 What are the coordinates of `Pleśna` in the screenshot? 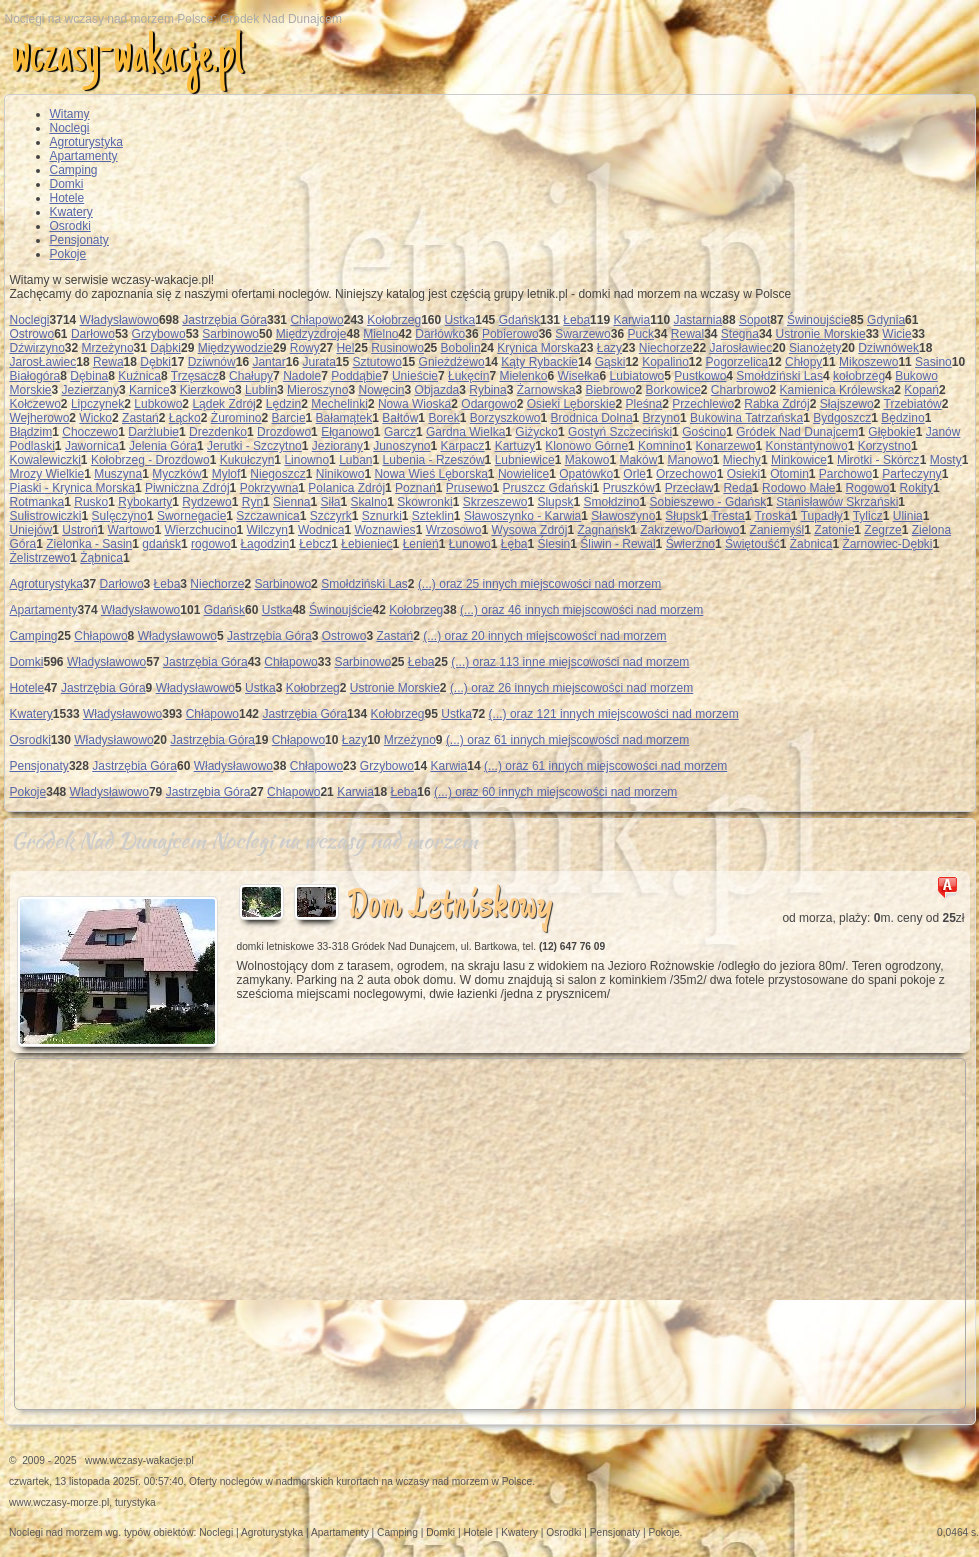 It's located at (643, 404).